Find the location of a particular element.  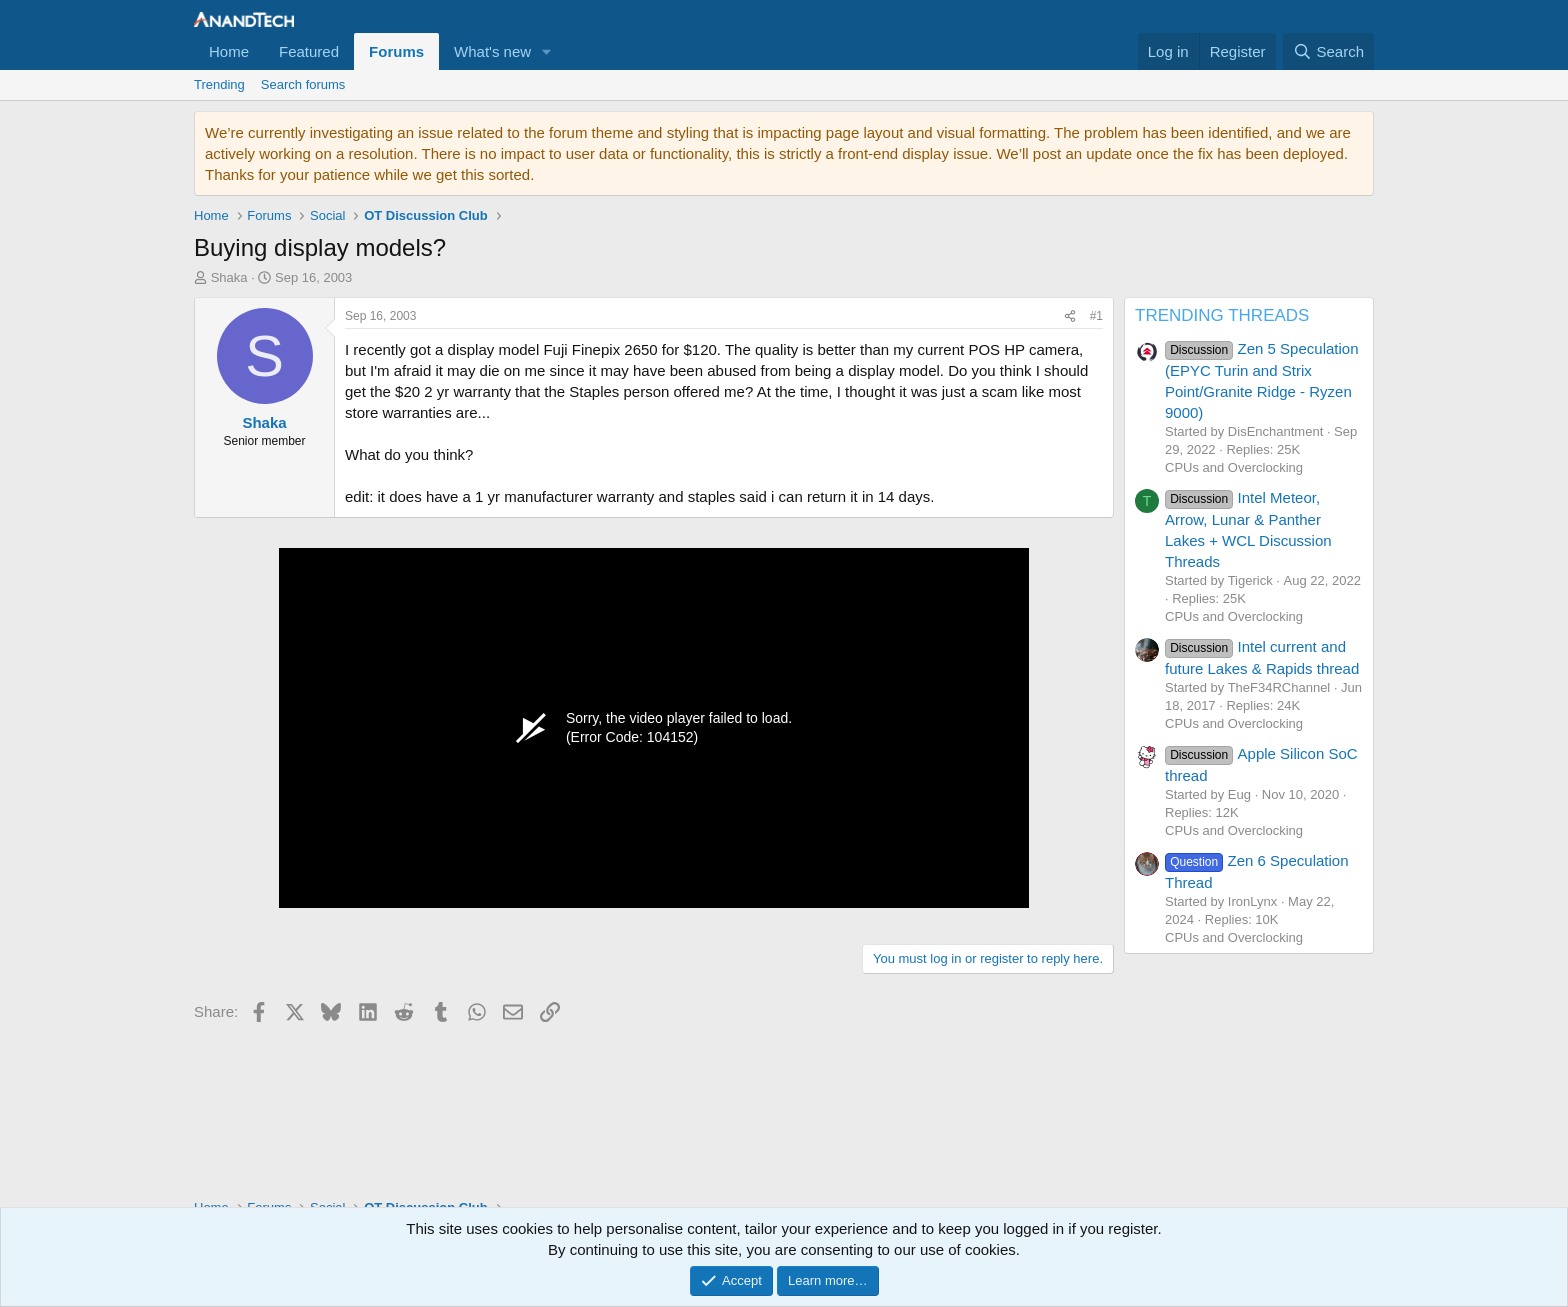

Search forums is located at coordinates (303, 84).